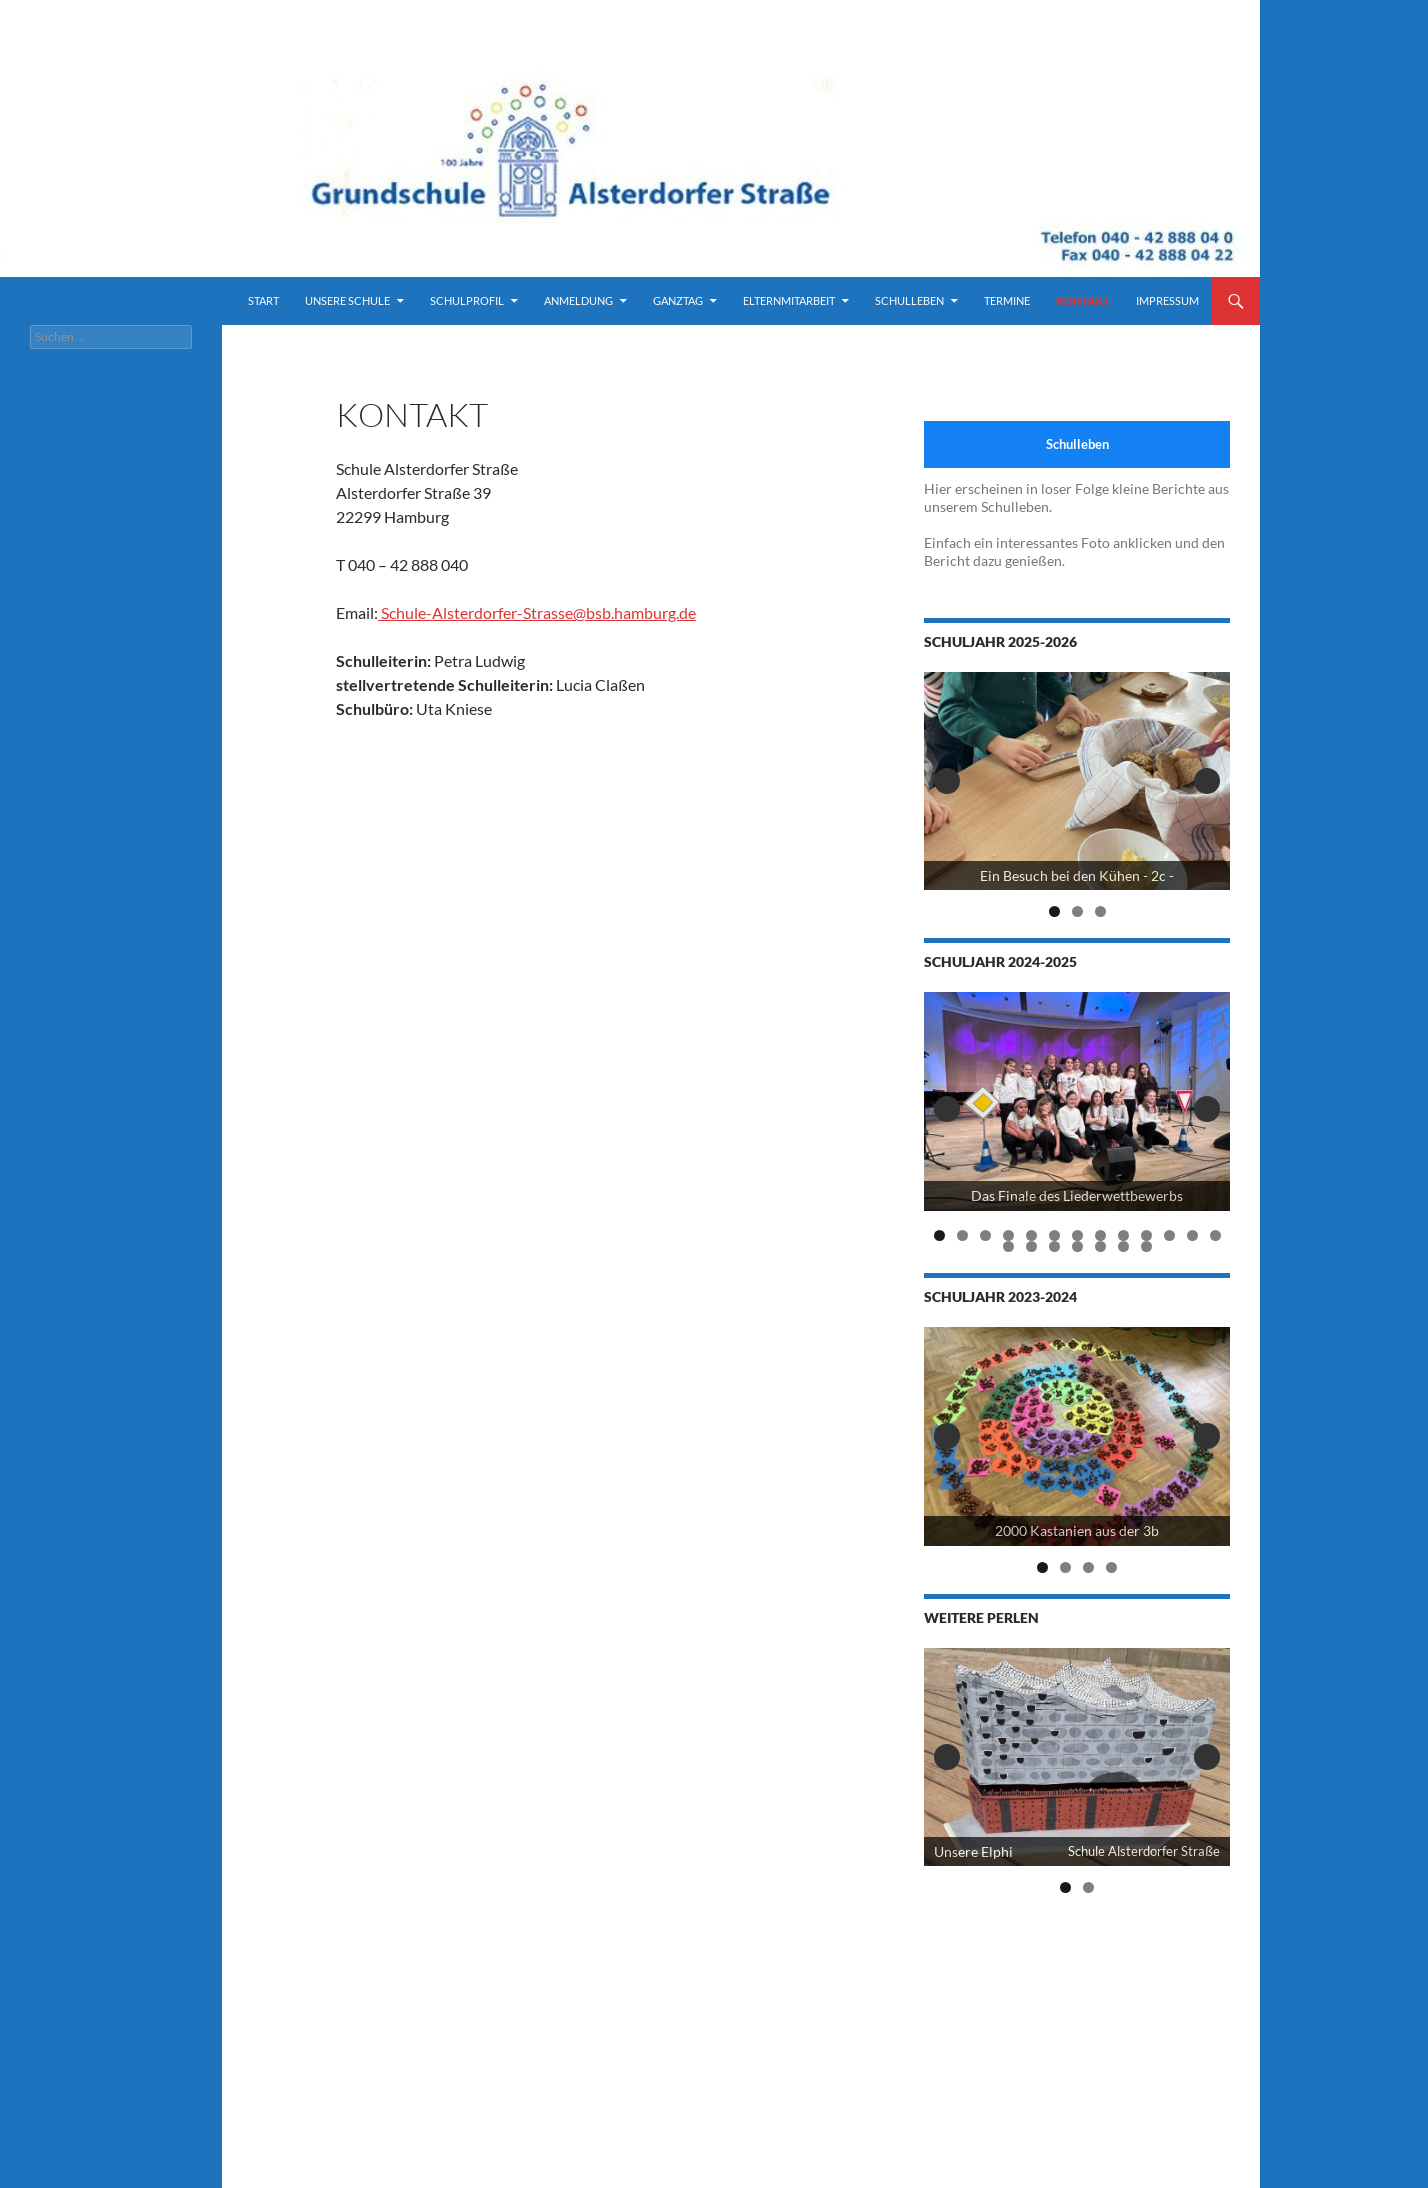 This screenshot has width=1428, height=2188. Describe the element at coordinates (1147, 1246) in the screenshot. I see `20 [tab]` at that location.